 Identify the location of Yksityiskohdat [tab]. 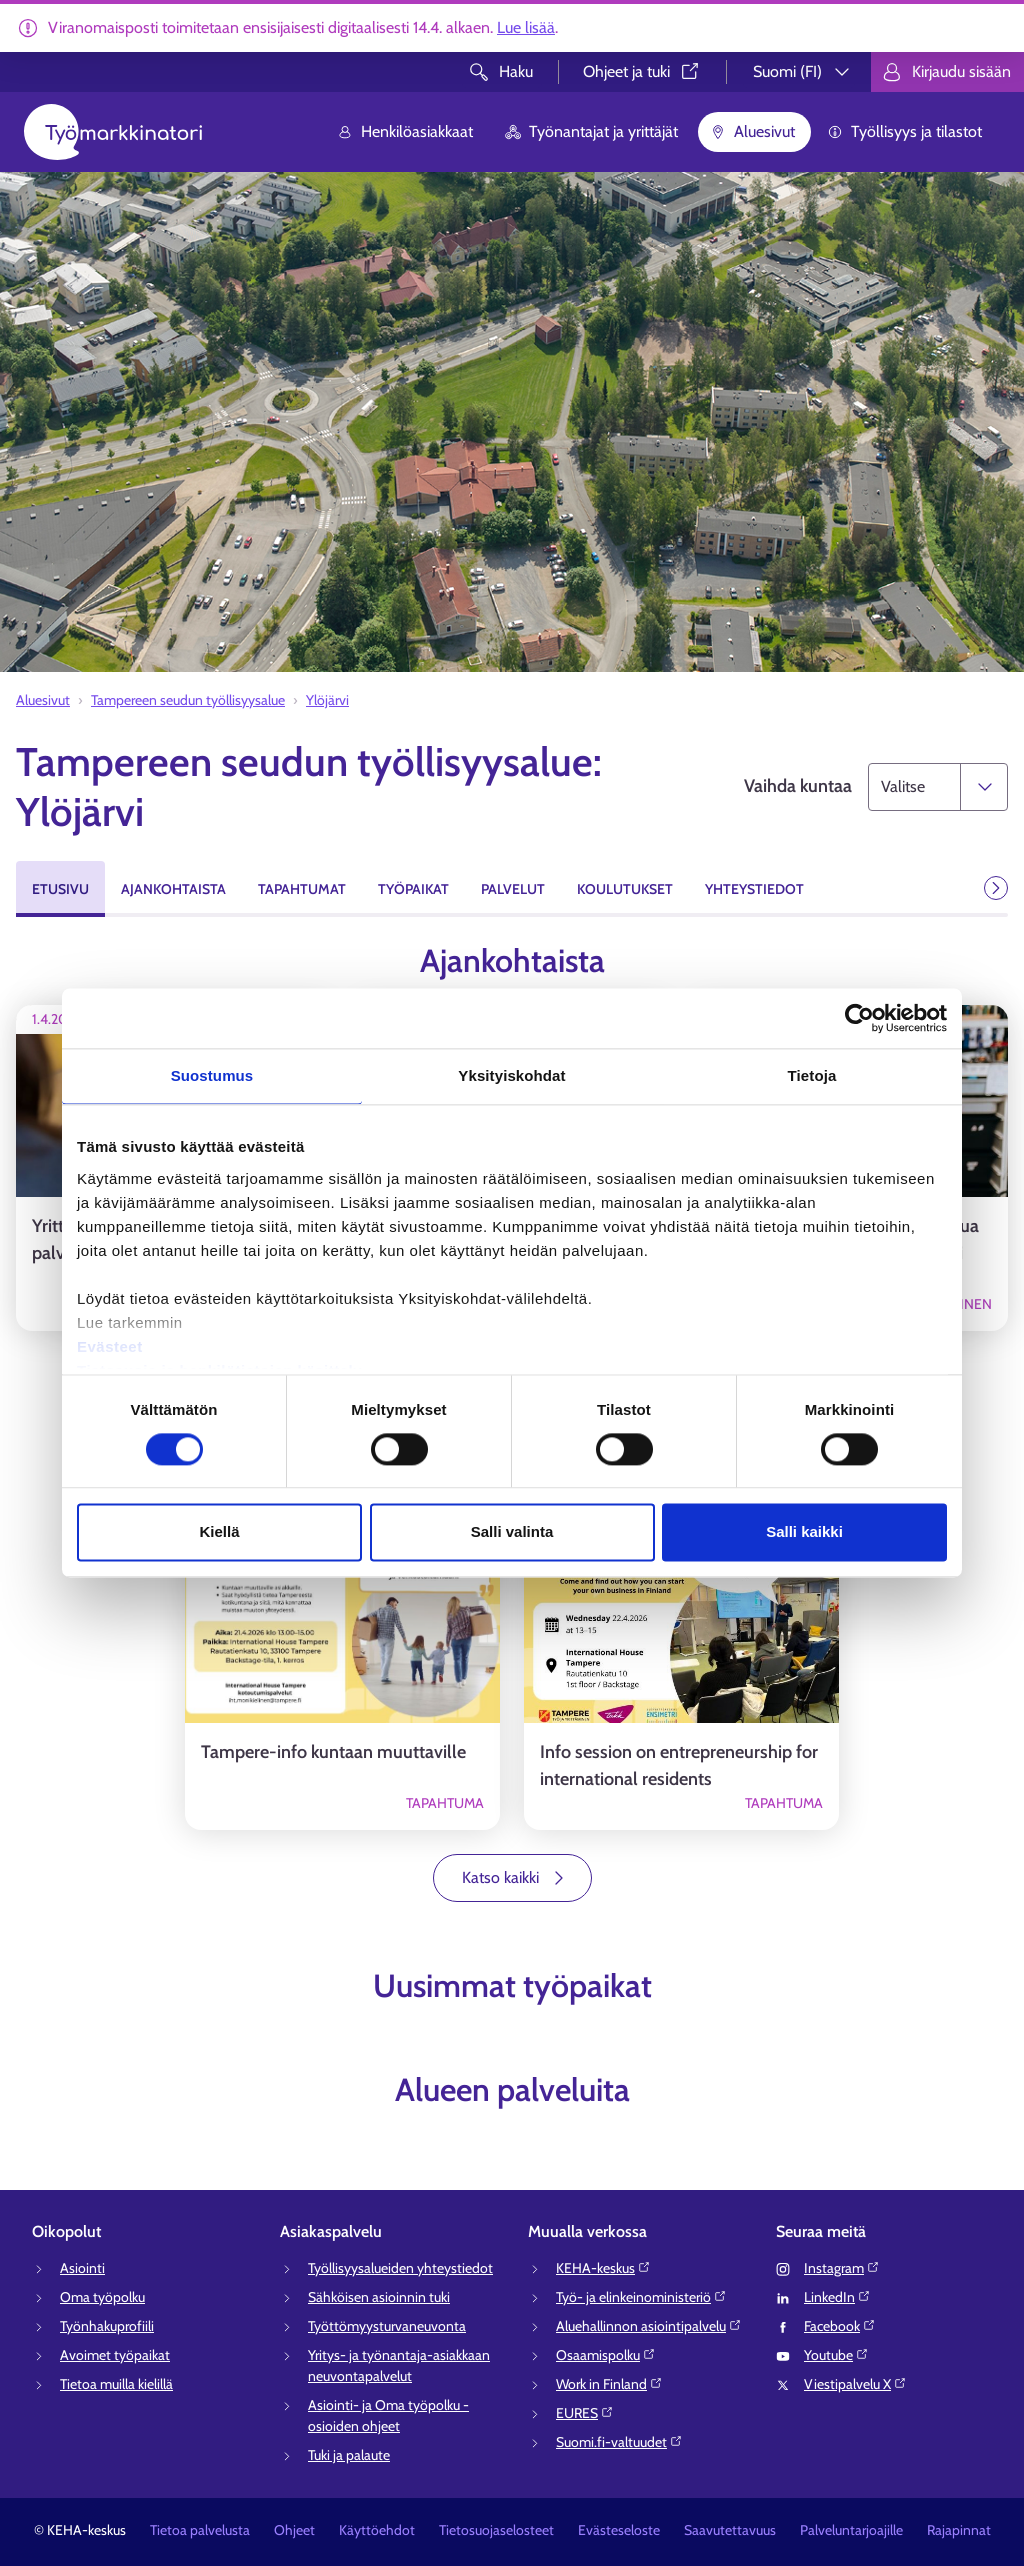
(511, 1075).